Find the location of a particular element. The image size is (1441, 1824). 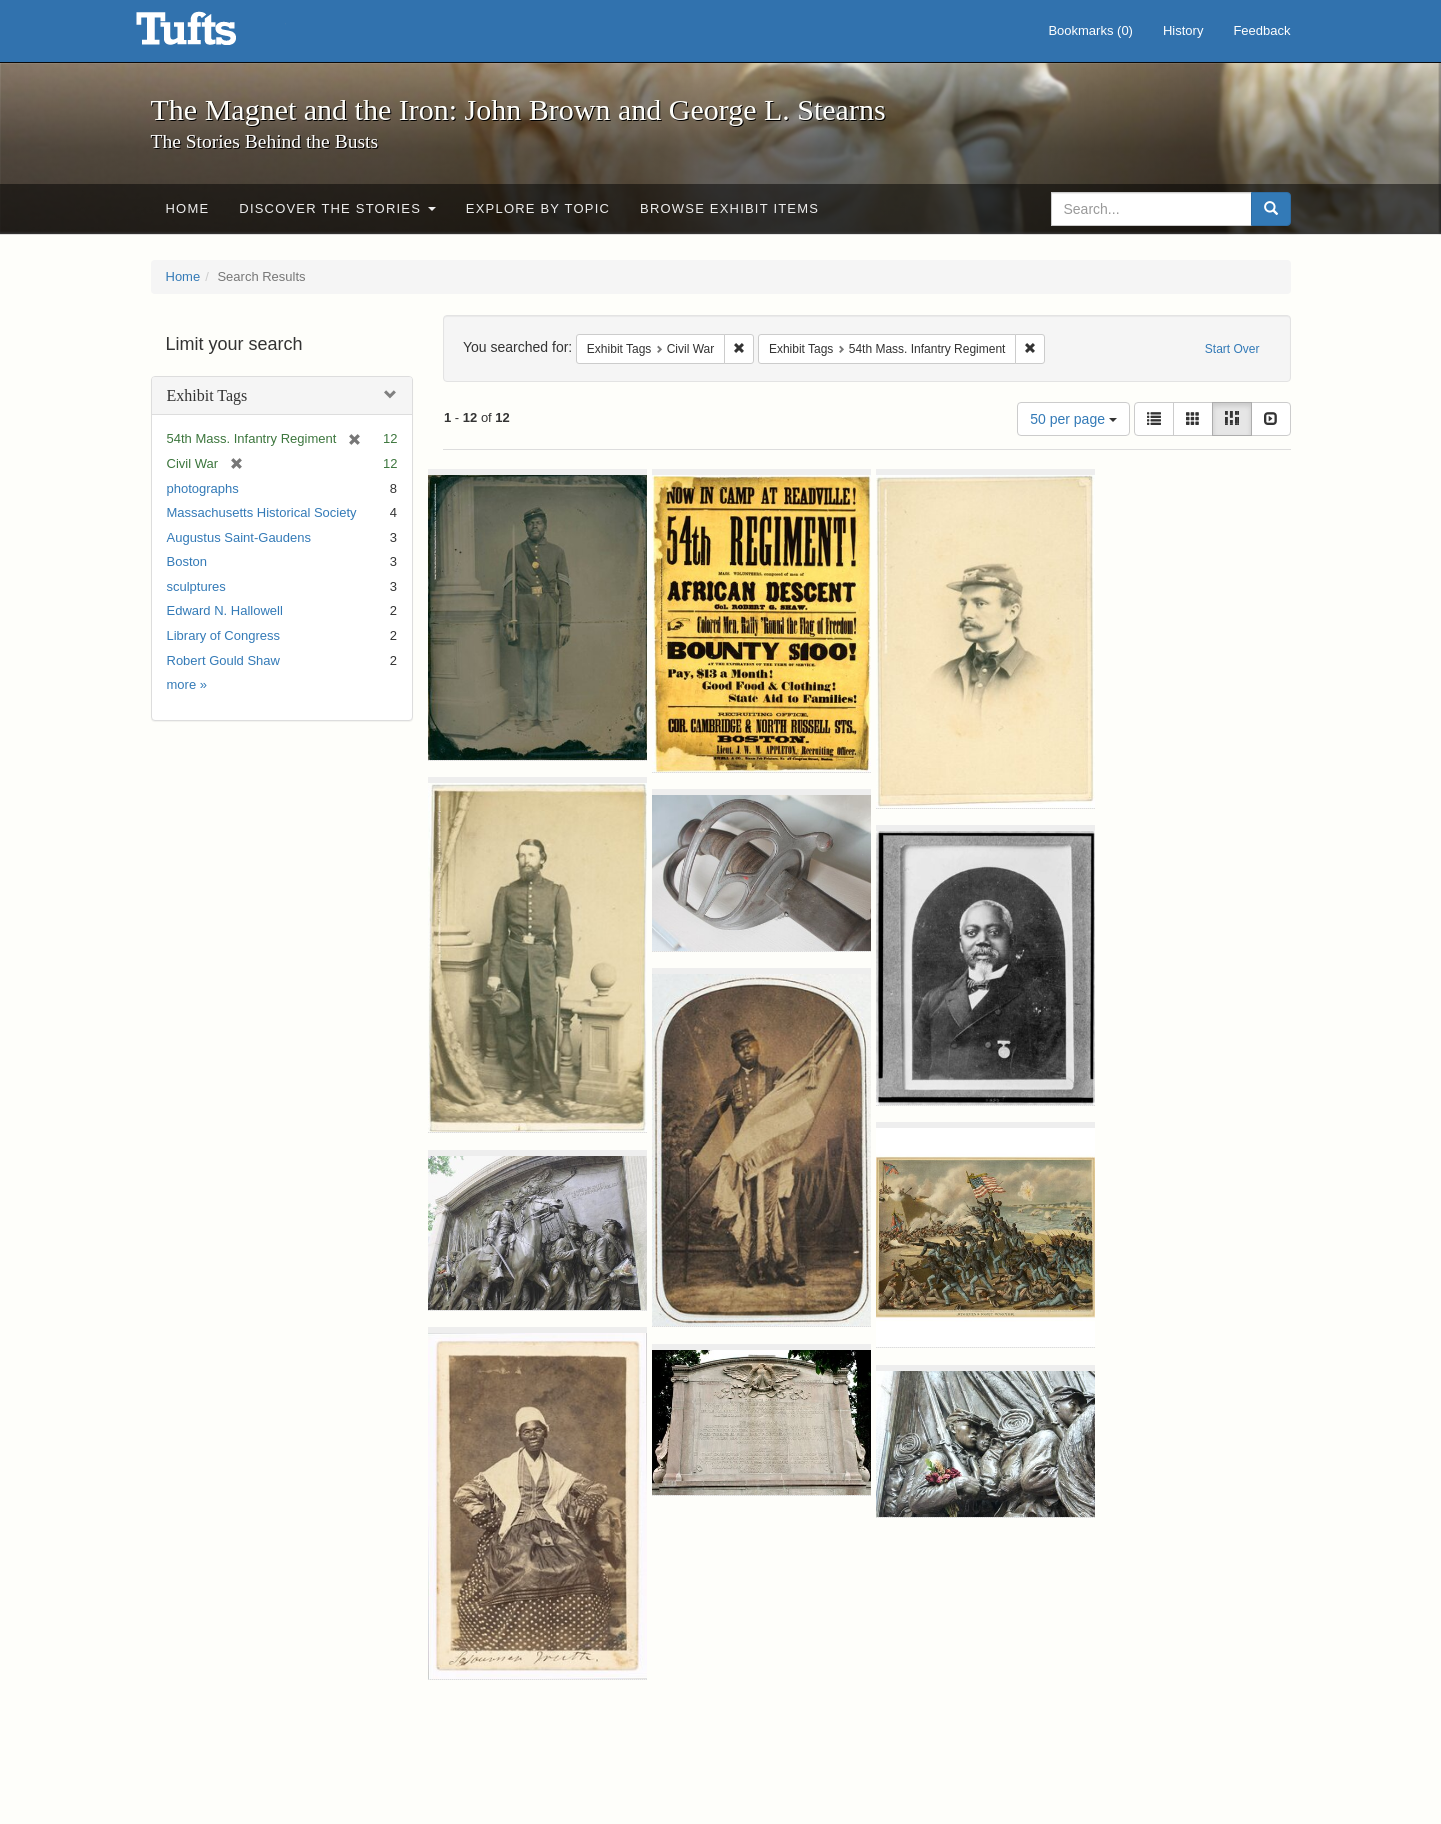

Boston is located at coordinates (187, 561).